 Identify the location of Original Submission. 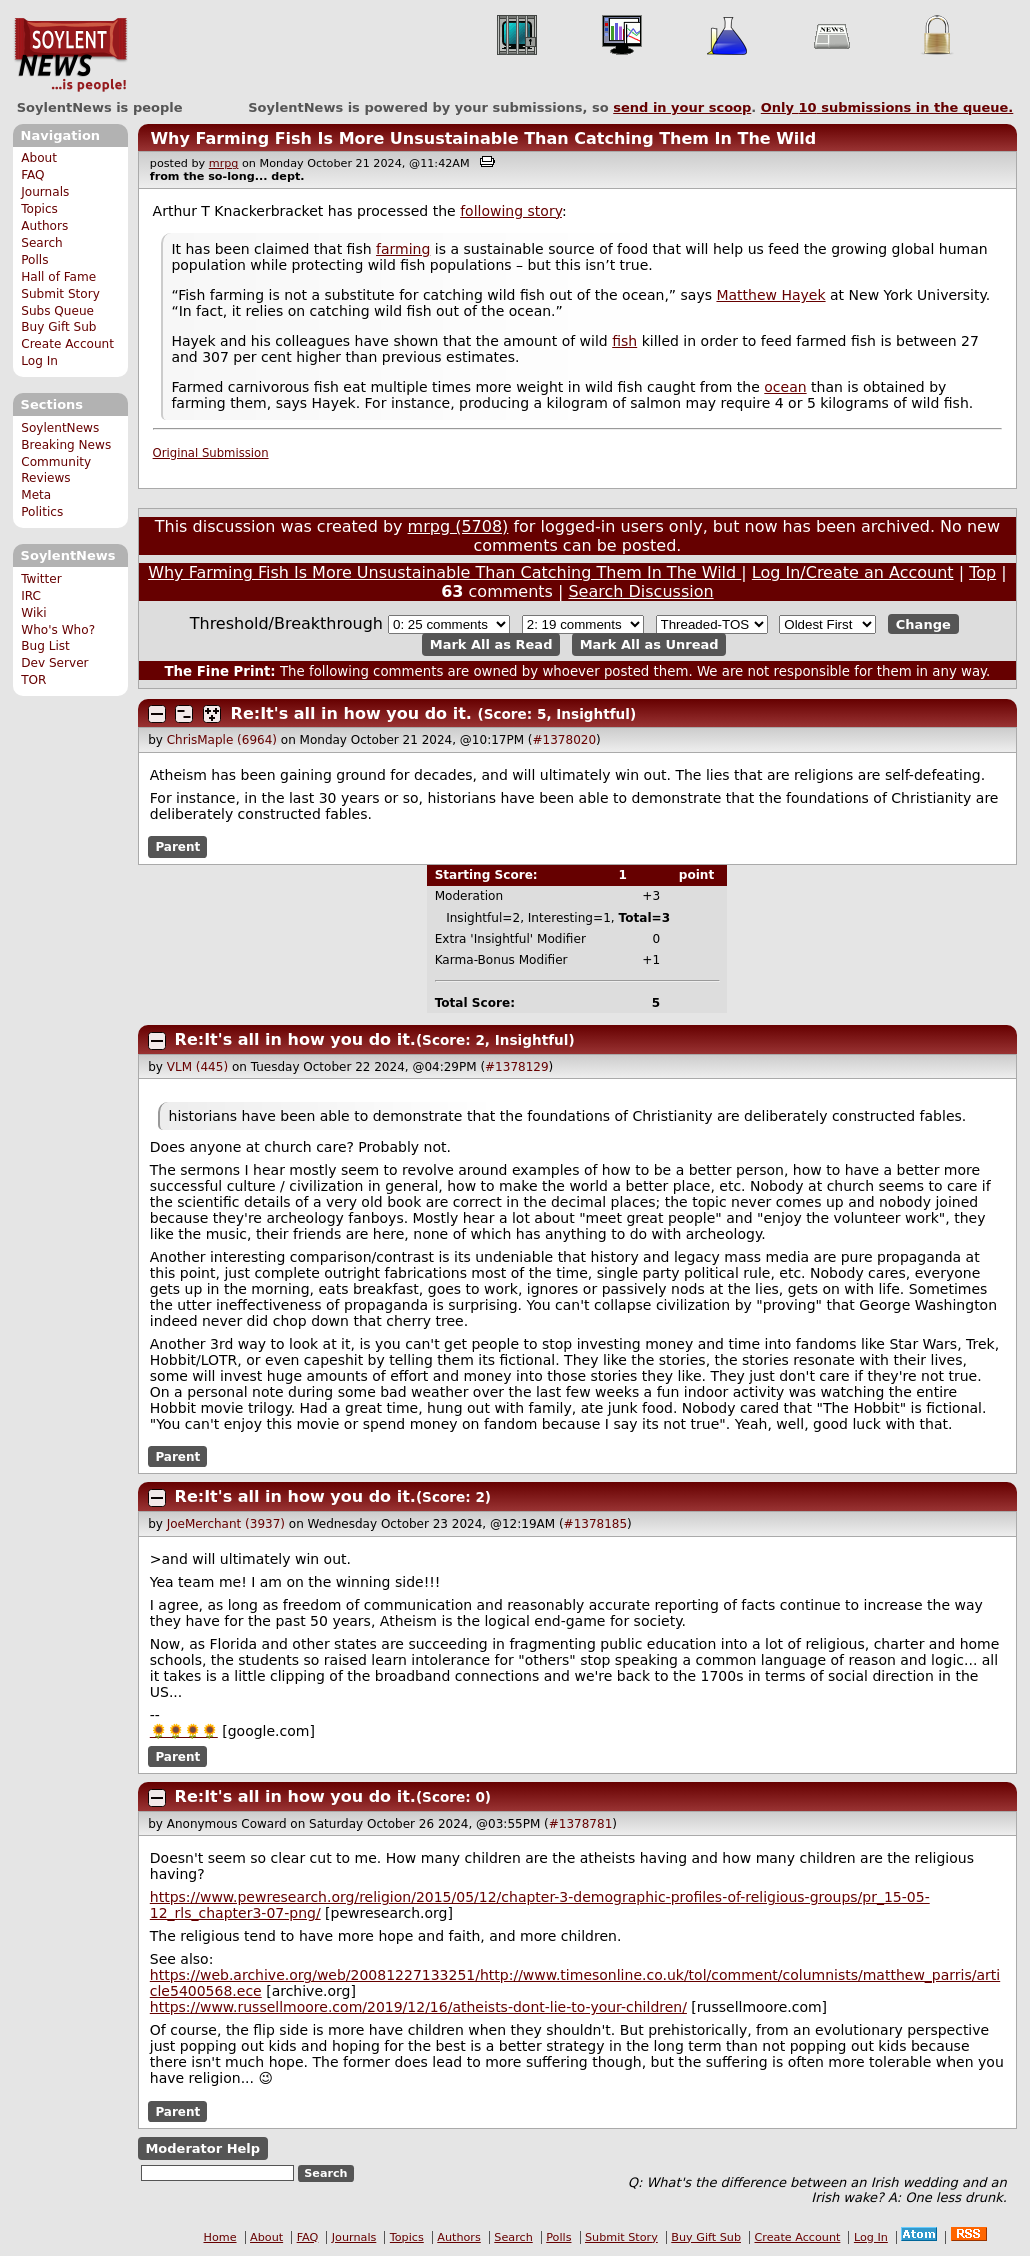
(211, 453).